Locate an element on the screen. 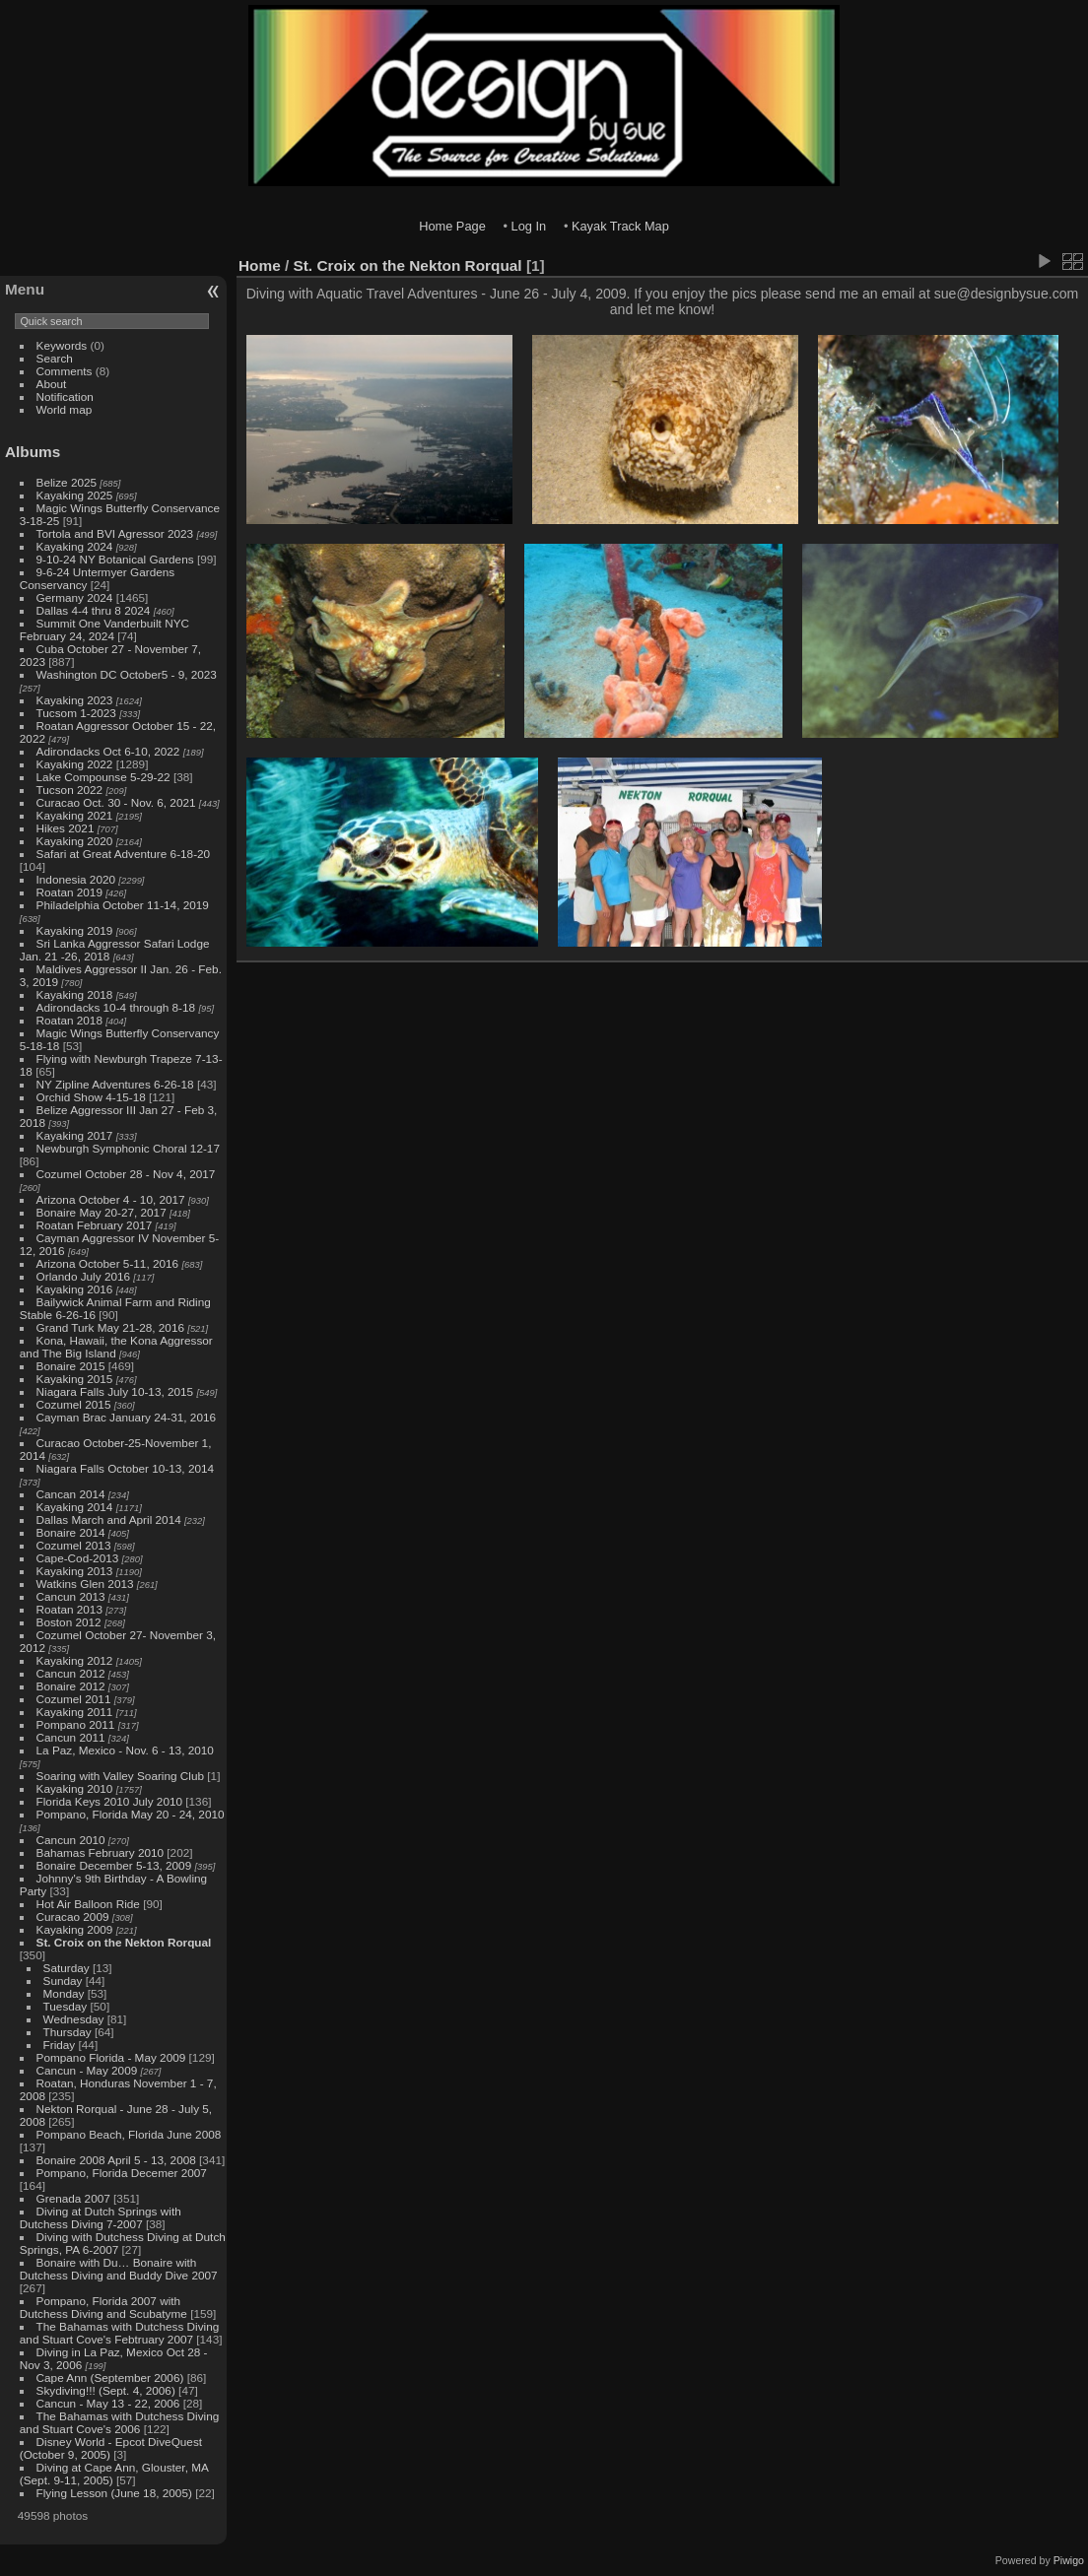 The image size is (1088, 2576). Lake Compounse 5-29-22 is located at coordinates (103, 776).